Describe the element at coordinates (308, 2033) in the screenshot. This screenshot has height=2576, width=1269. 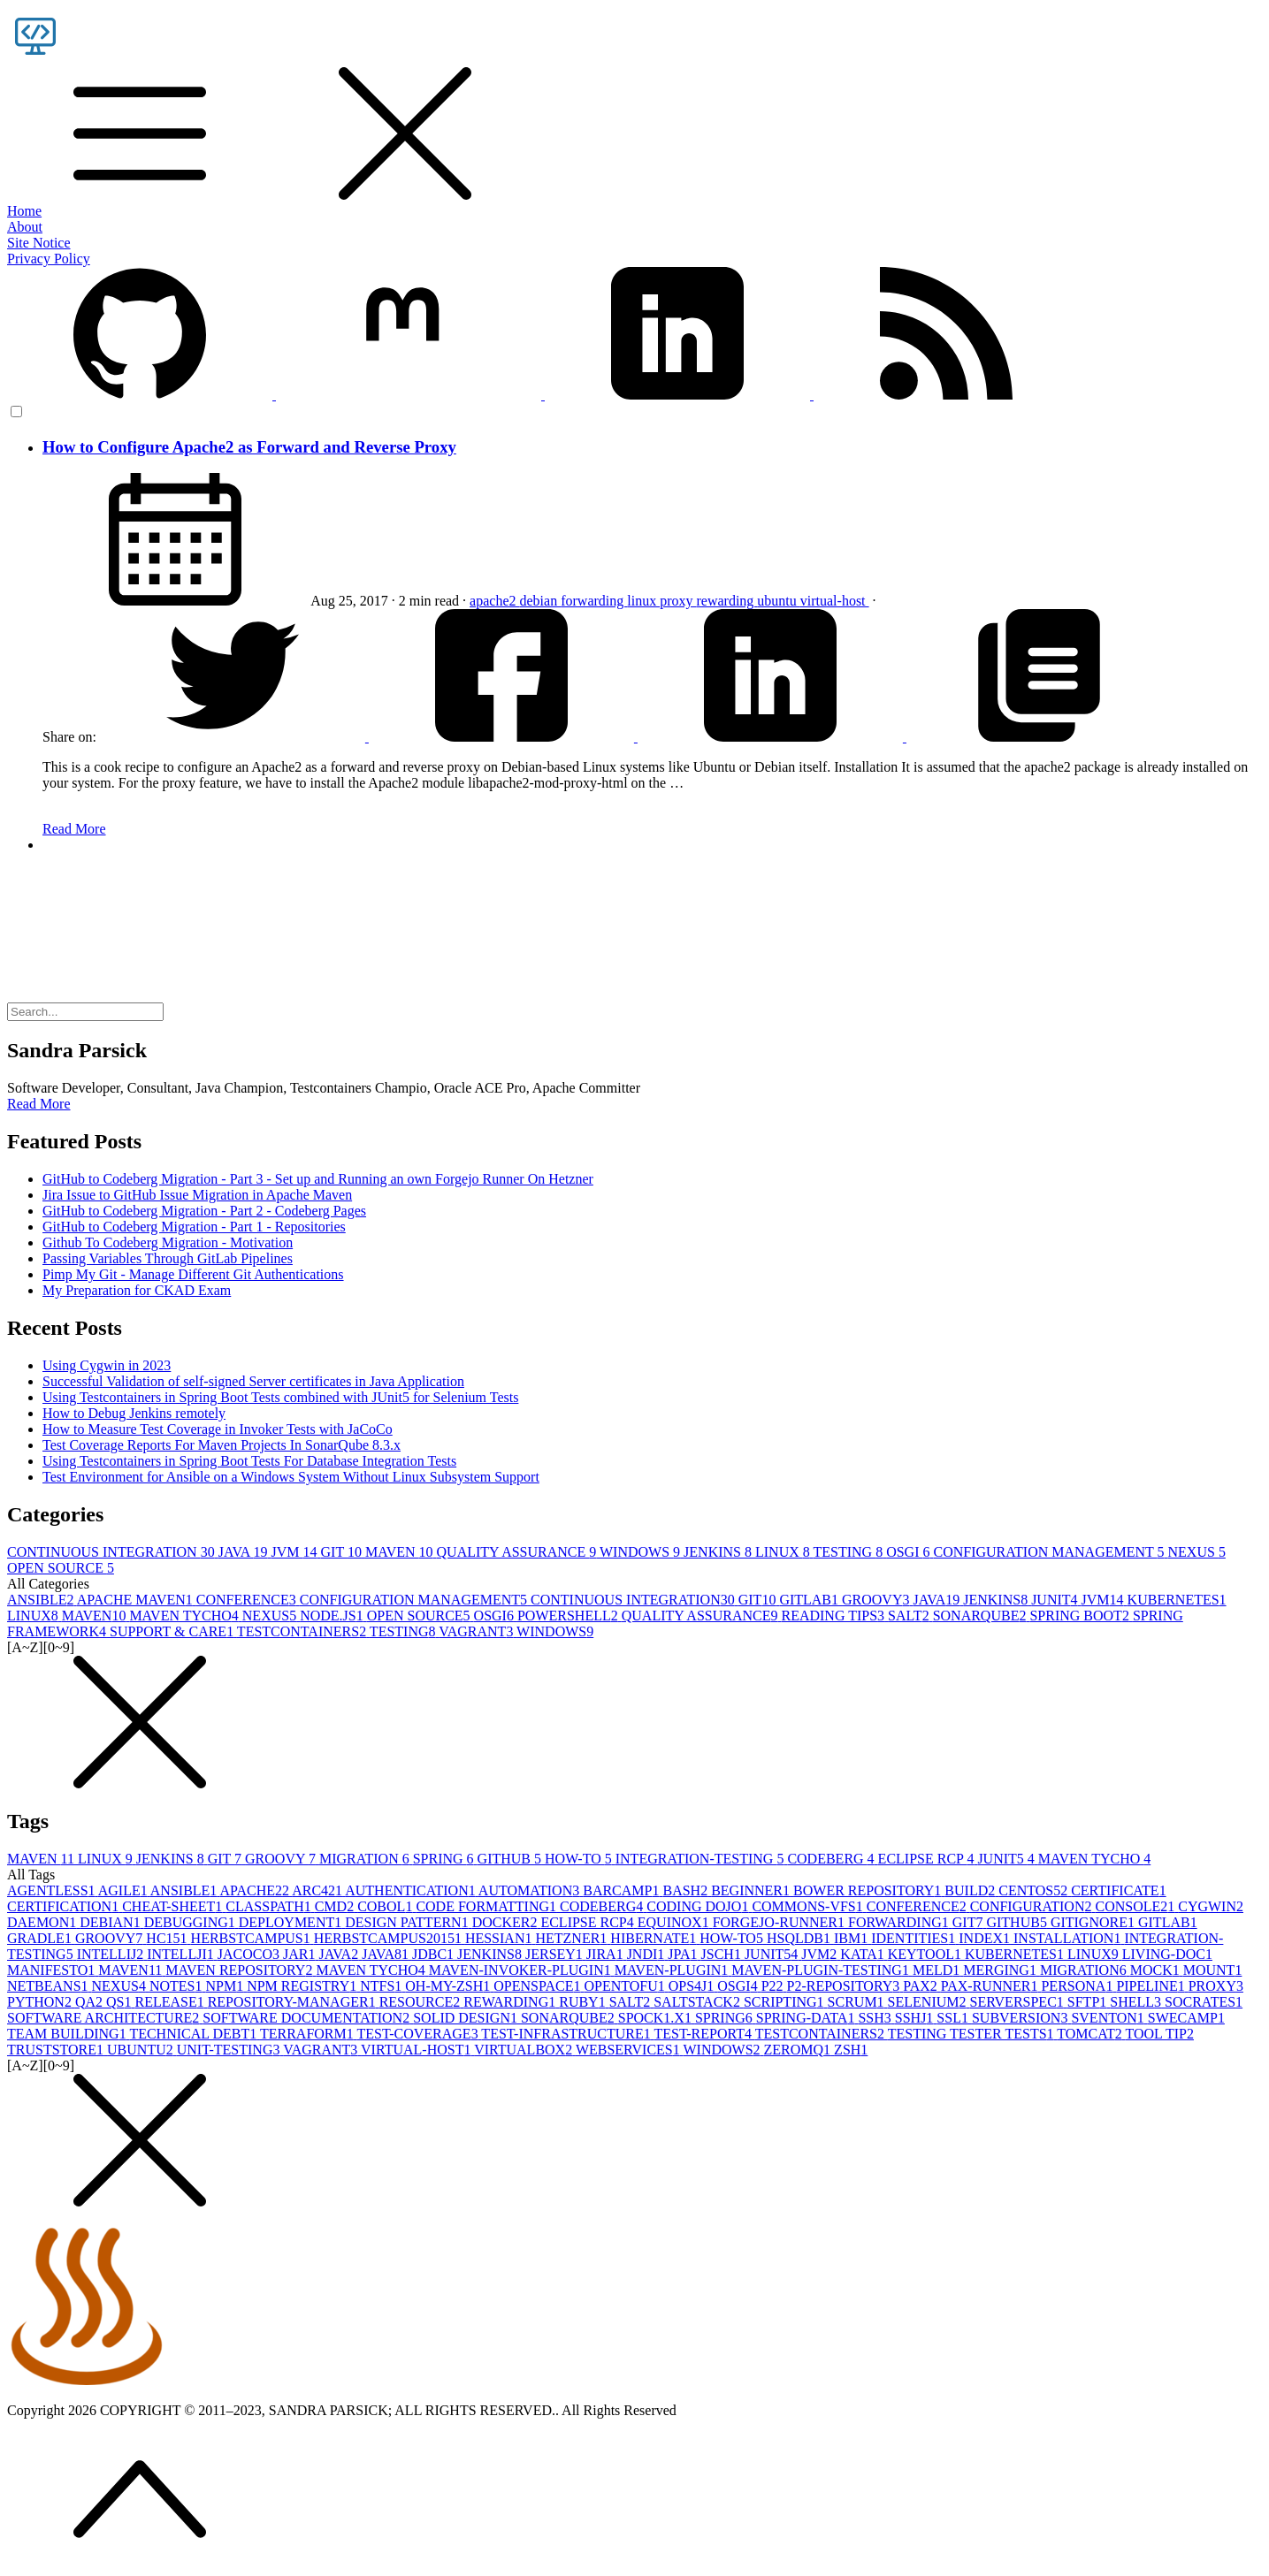
I see `TERRAFORM` at that location.